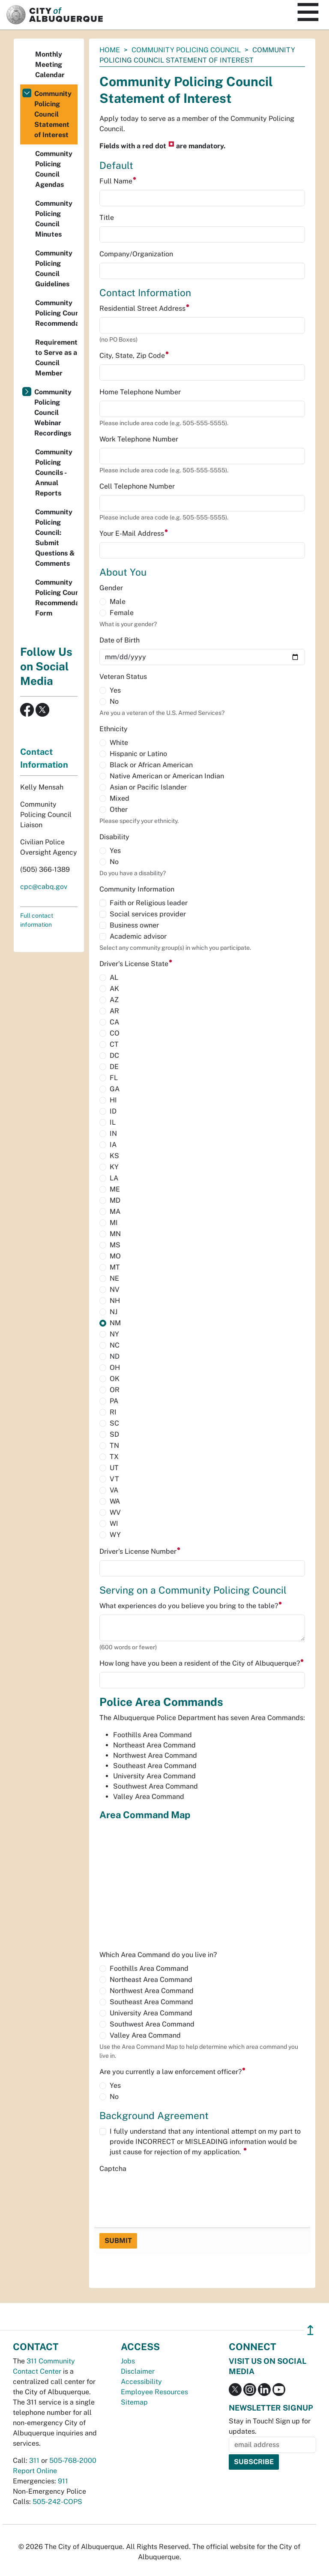  What do you see at coordinates (115, 1535) in the screenshot?
I see `WY` at bounding box center [115, 1535].